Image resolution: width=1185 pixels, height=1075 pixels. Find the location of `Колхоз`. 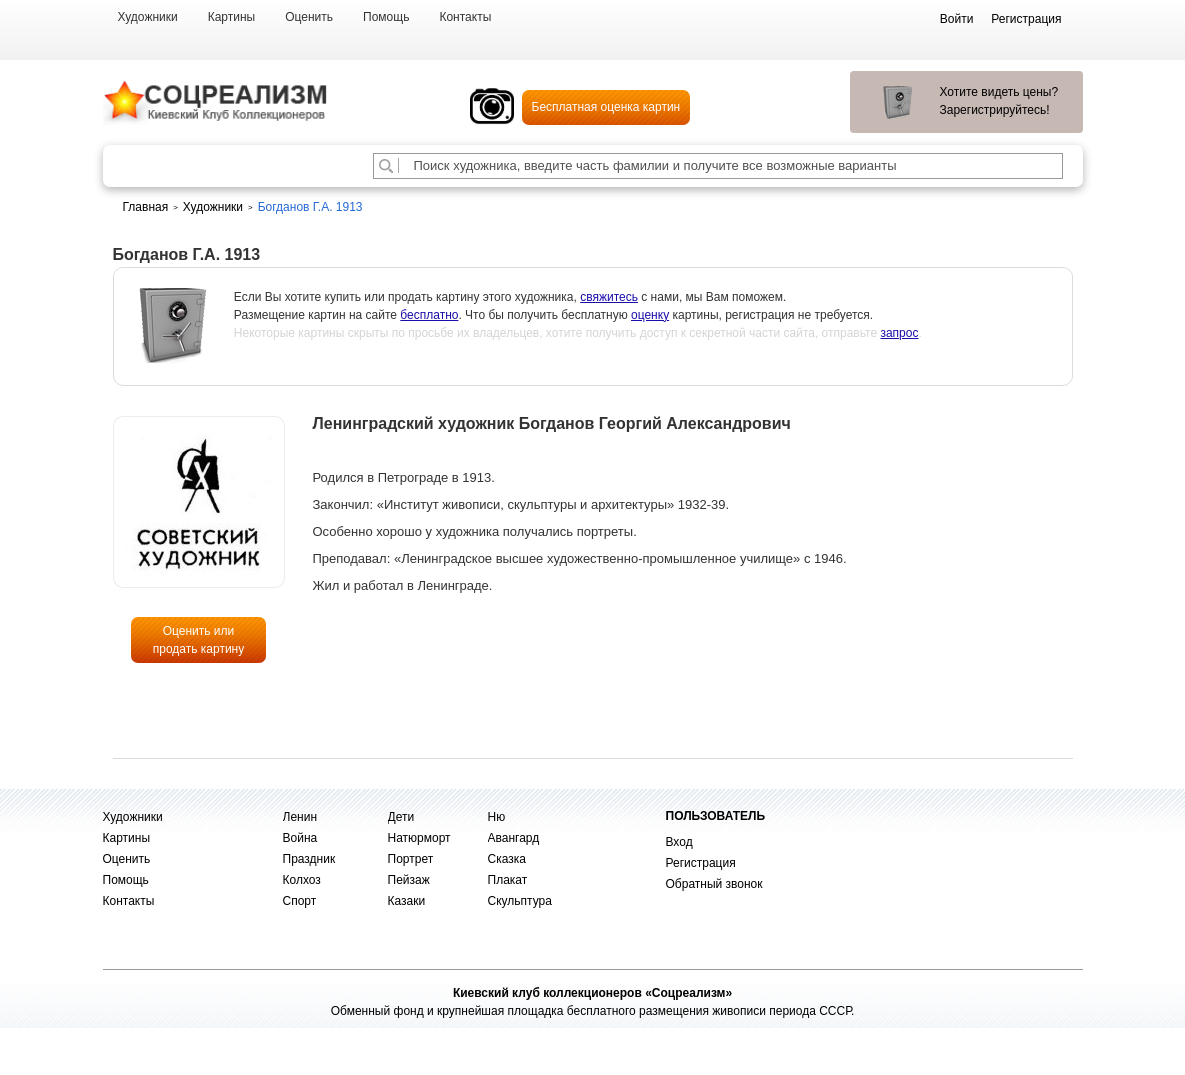

Колхоз is located at coordinates (302, 880).